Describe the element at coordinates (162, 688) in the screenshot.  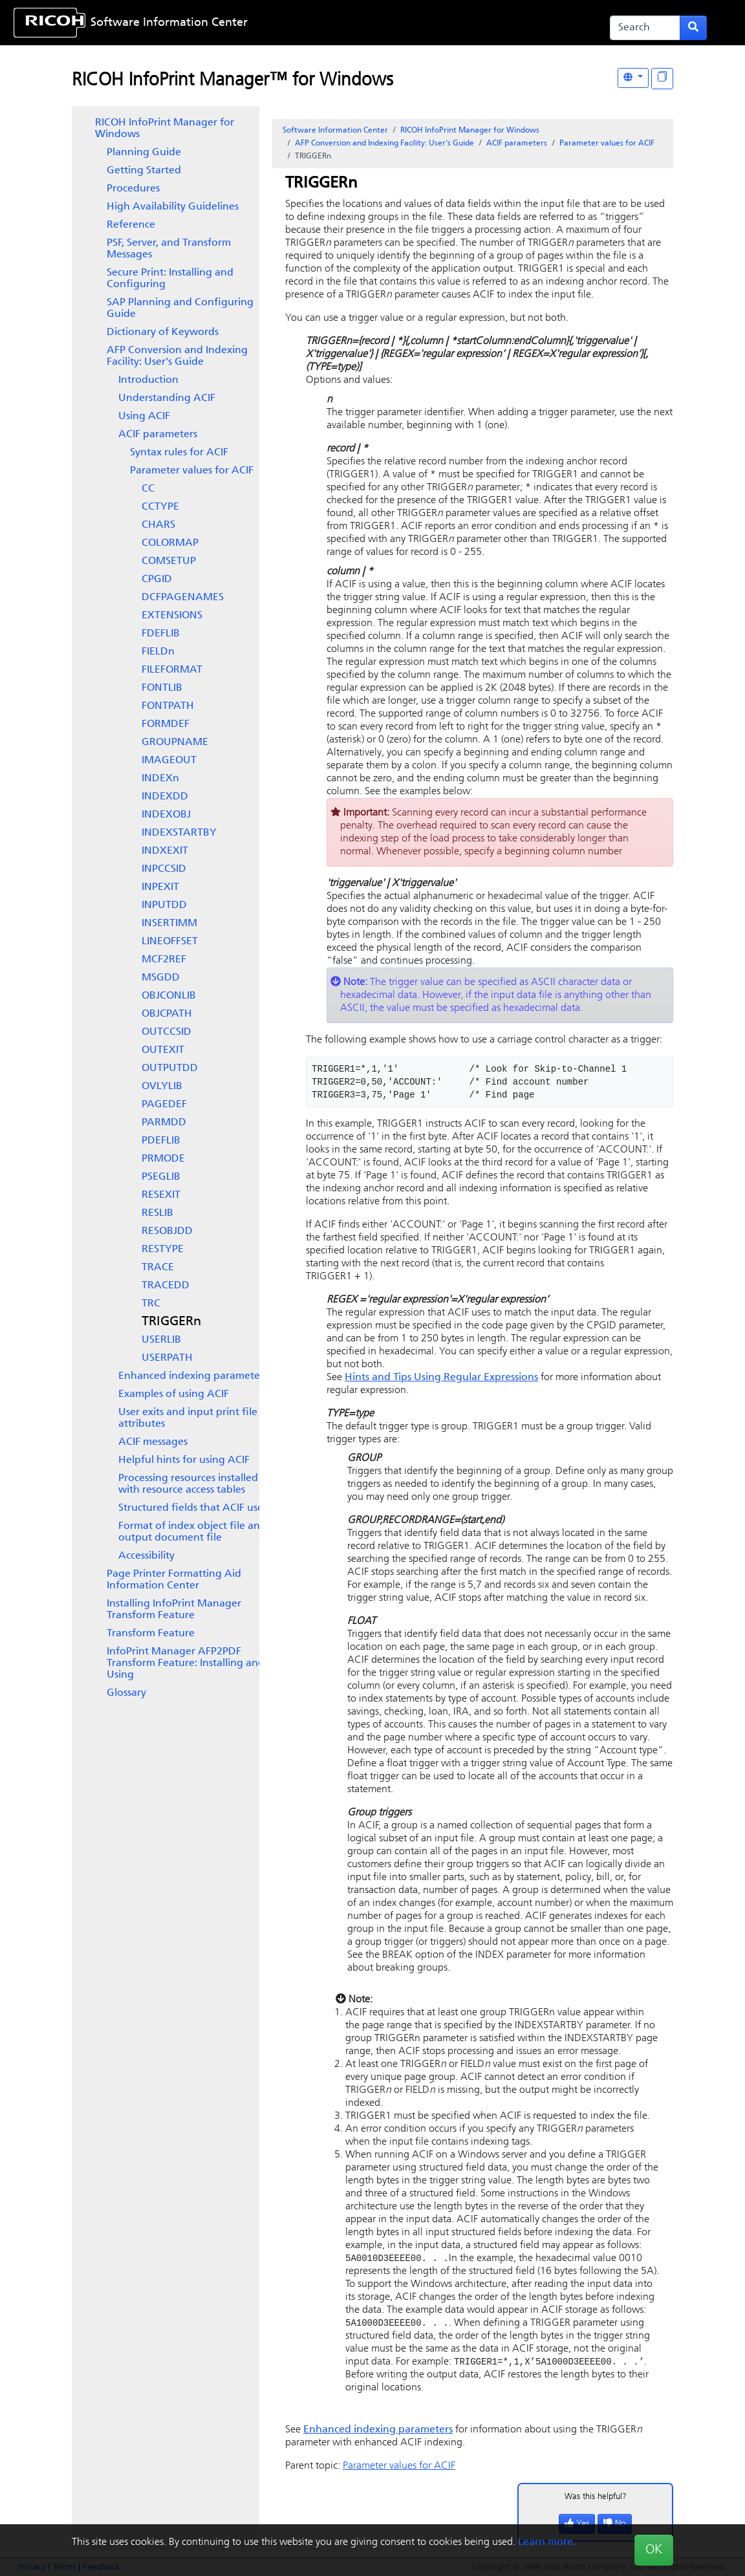
I see `FONTLIB` at that location.